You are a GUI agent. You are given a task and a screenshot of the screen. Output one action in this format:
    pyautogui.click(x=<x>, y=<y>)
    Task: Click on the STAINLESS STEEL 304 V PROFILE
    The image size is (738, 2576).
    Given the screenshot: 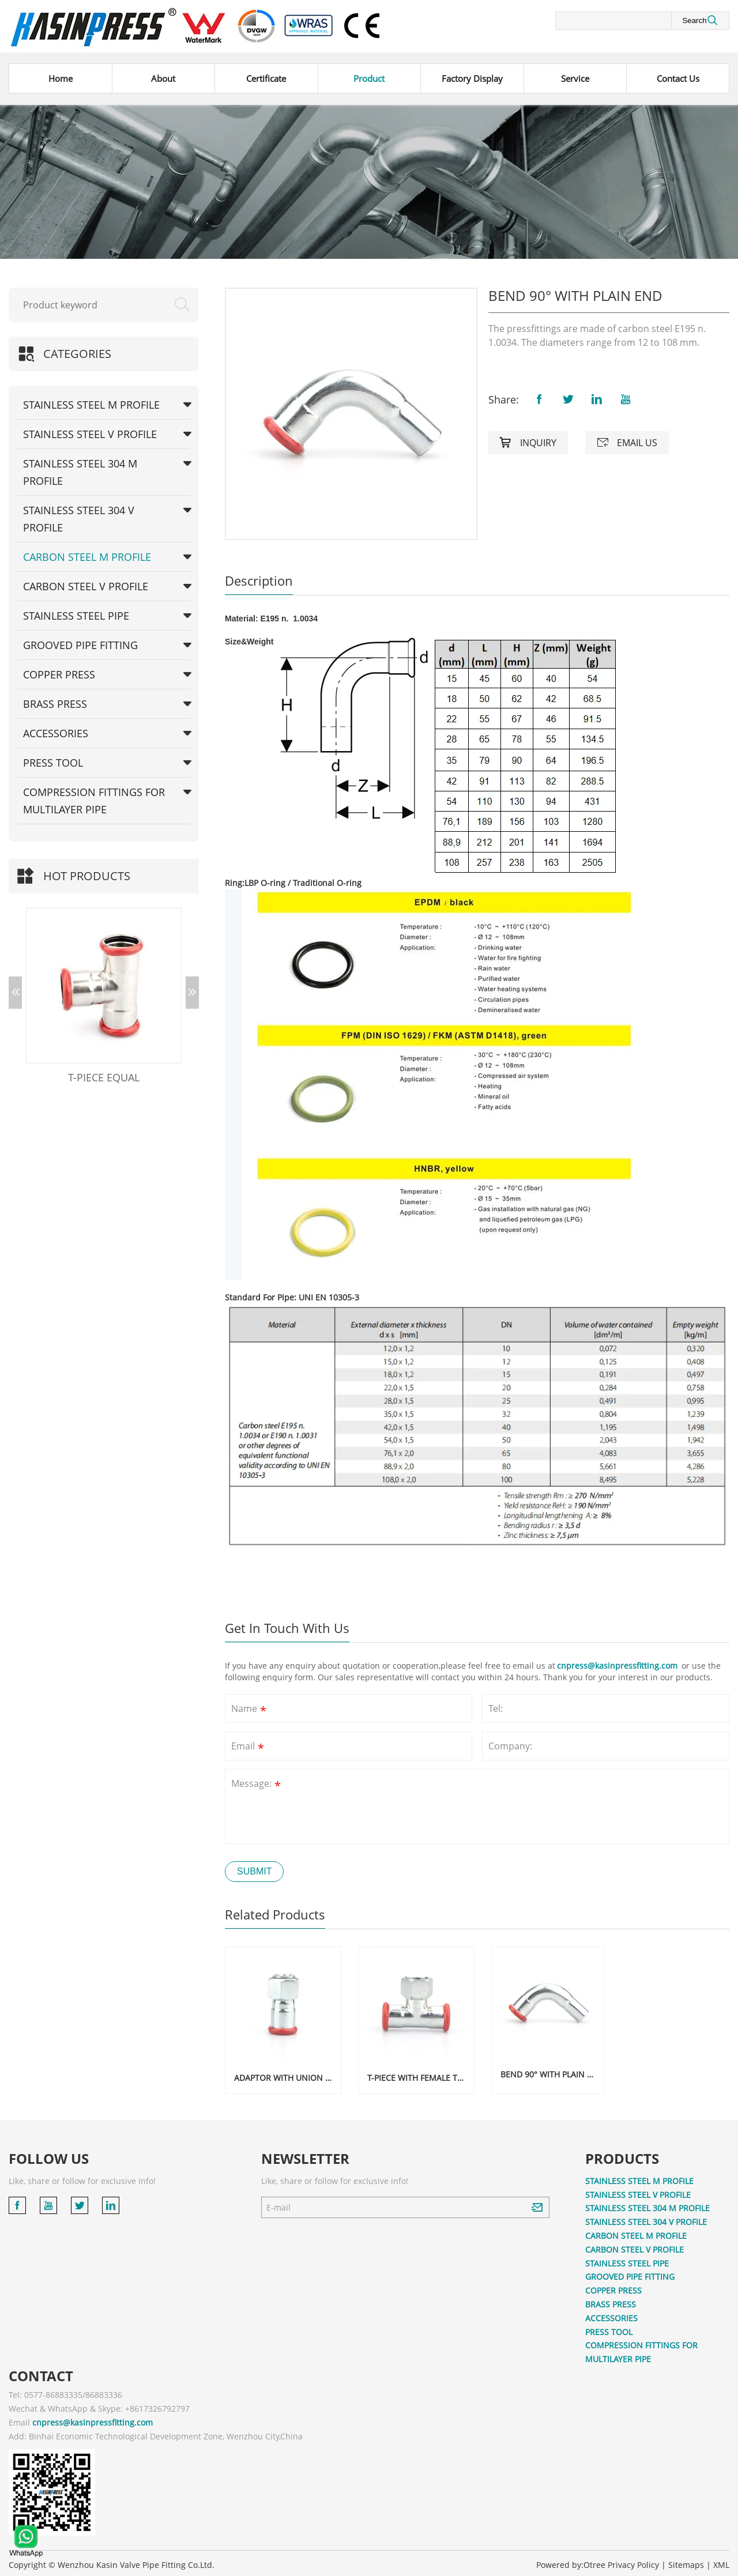 What is the action you would take?
    pyautogui.click(x=78, y=518)
    